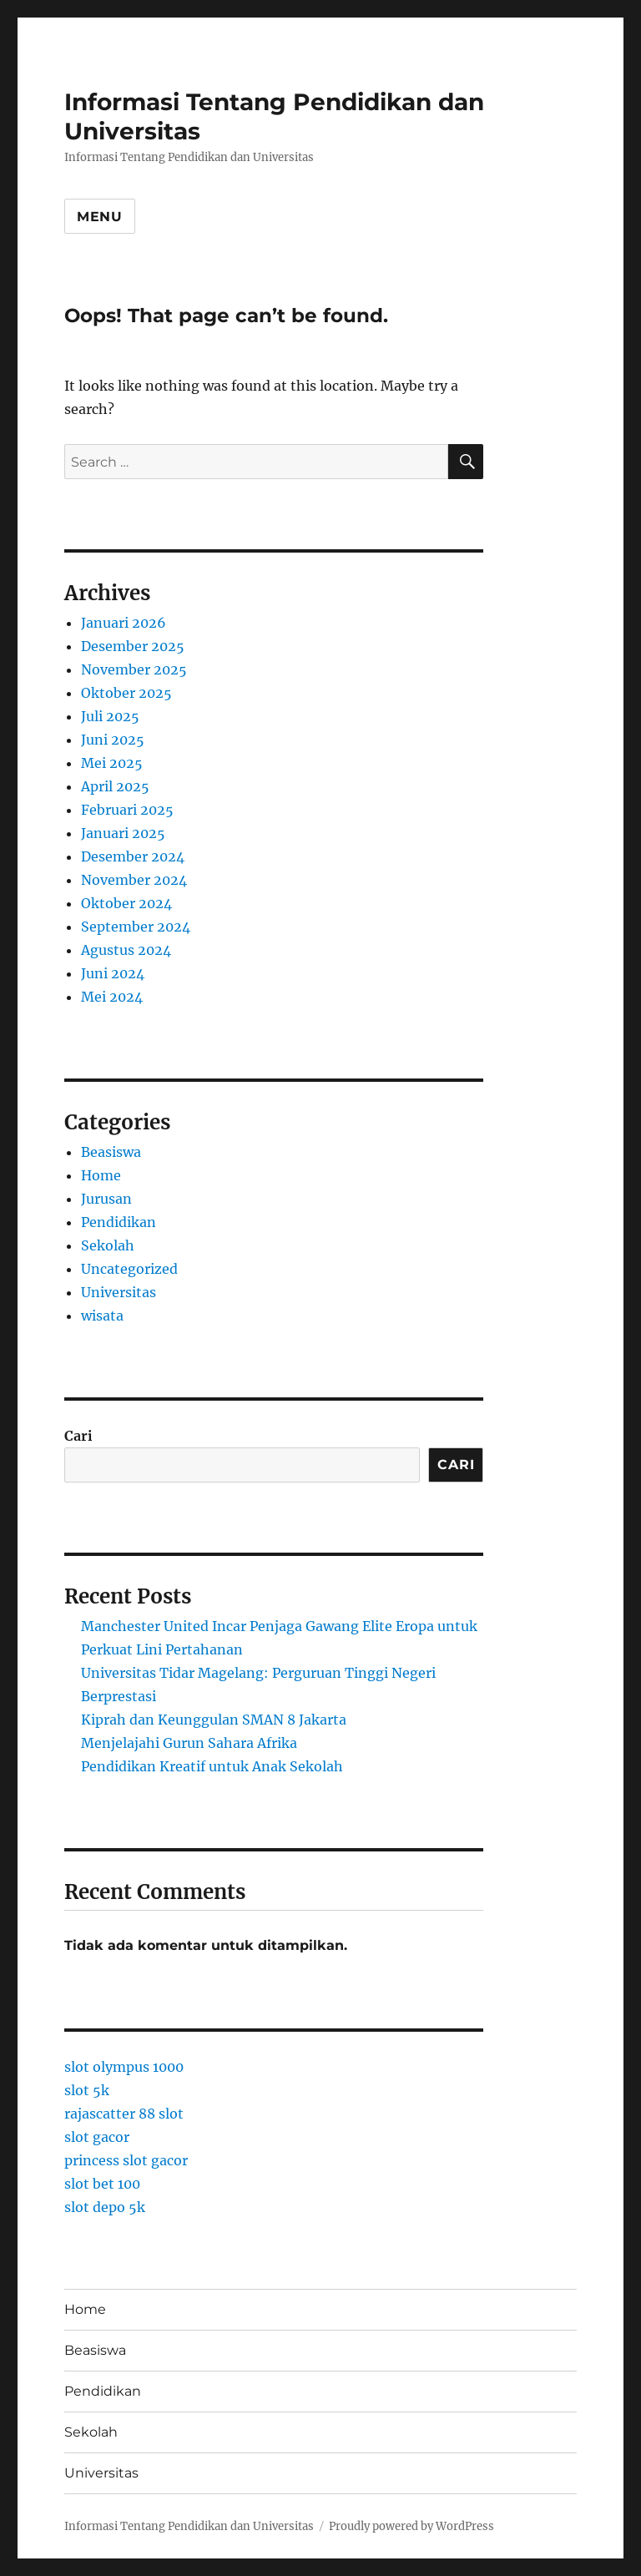 This screenshot has height=2576, width=641. Describe the element at coordinates (411, 2526) in the screenshot. I see `Proudly powered by WordPress` at that location.